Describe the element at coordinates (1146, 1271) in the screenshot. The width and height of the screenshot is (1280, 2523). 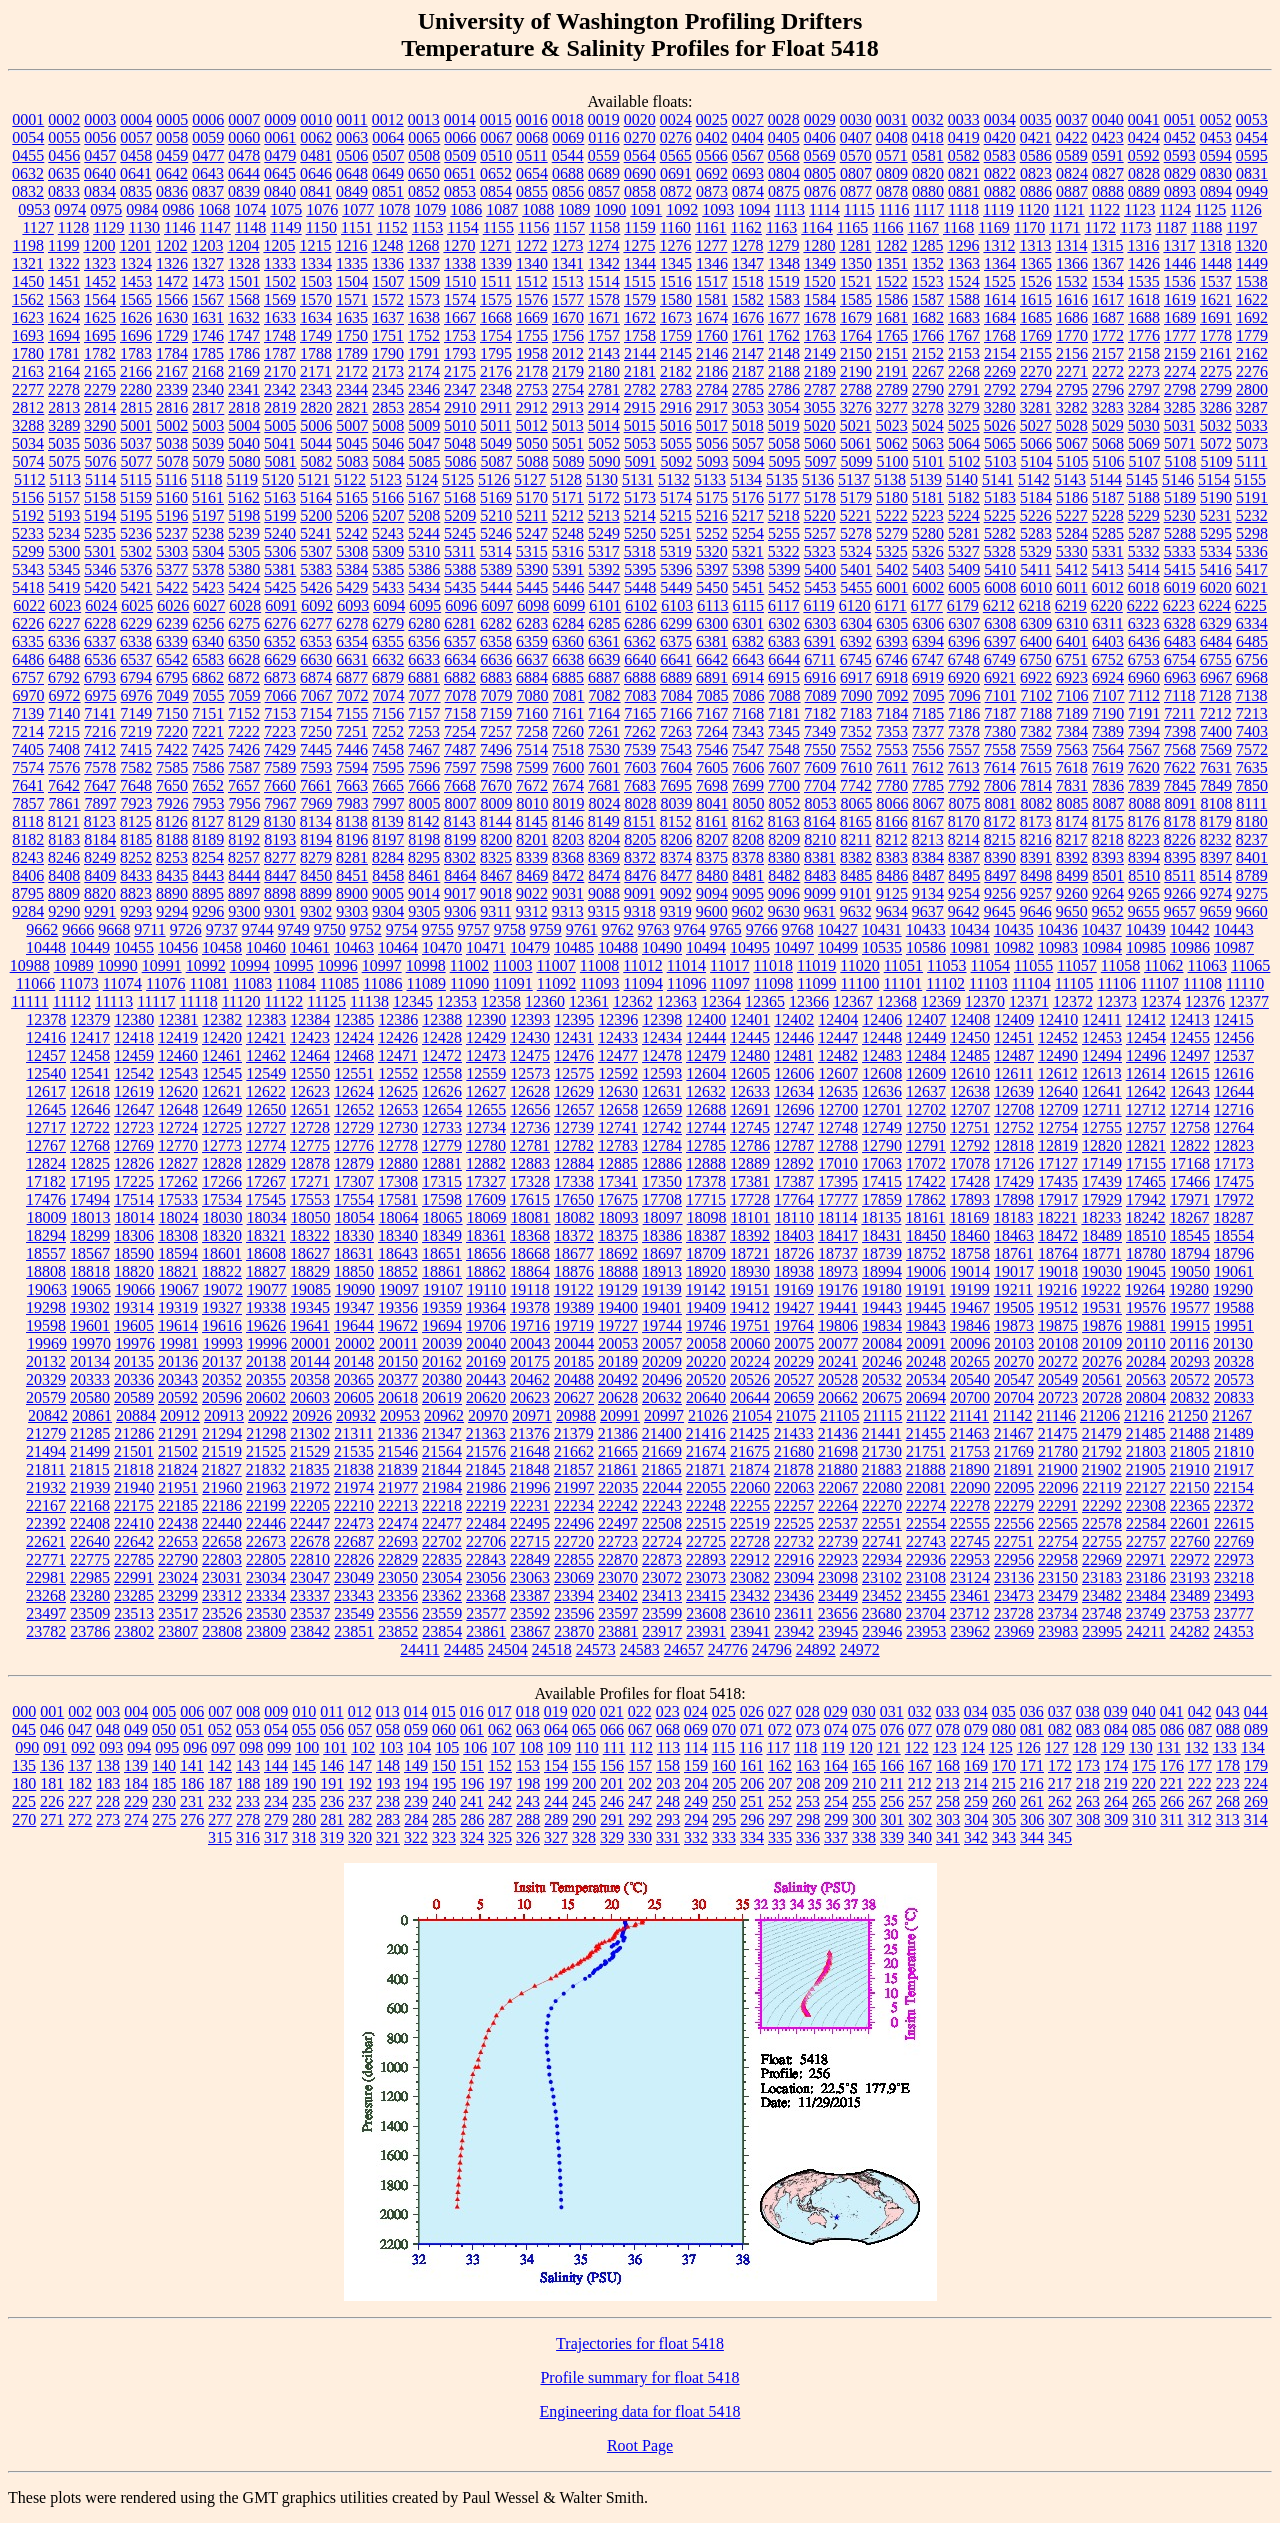
I see `19045` at that location.